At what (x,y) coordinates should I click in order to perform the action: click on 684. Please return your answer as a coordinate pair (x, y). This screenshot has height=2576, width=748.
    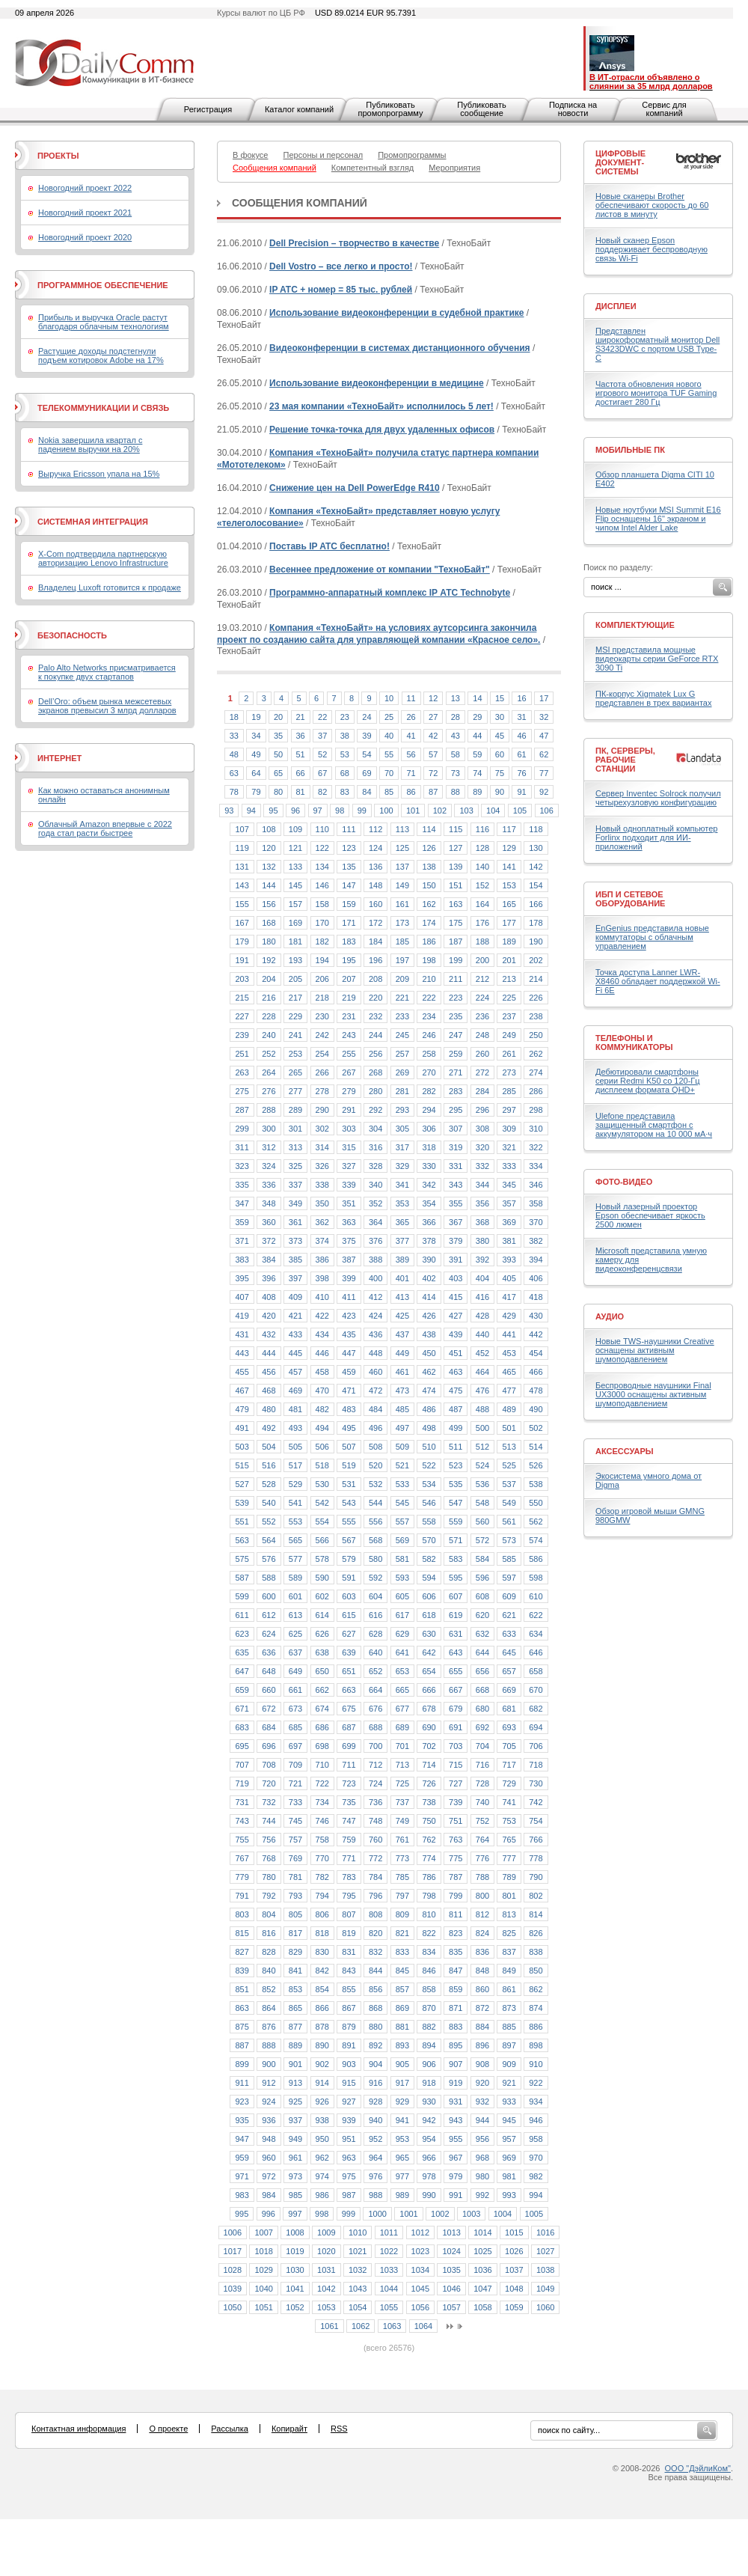
    Looking at the image, I should click on (268, 1727).